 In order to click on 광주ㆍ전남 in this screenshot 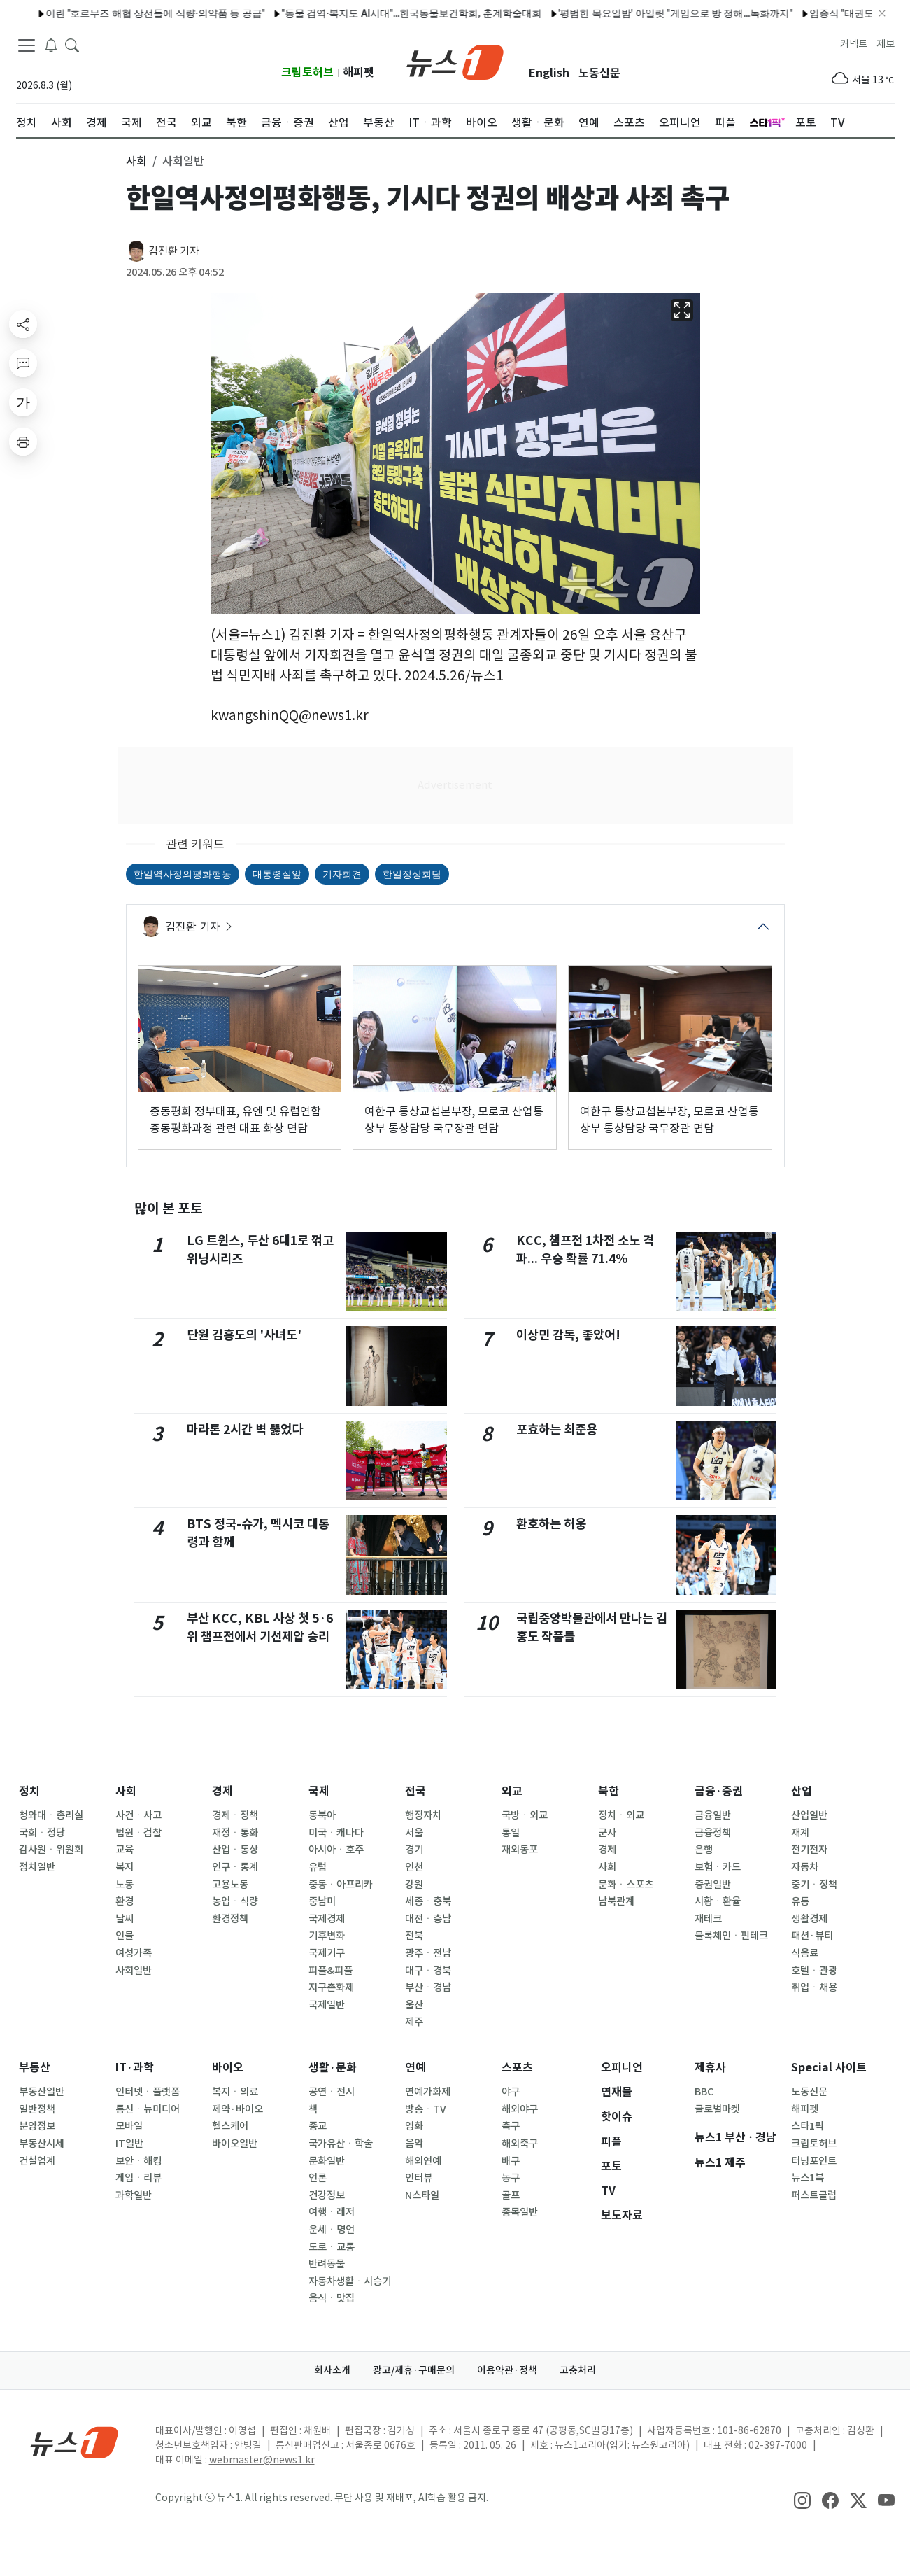, I will do `click(428, 1953)`.